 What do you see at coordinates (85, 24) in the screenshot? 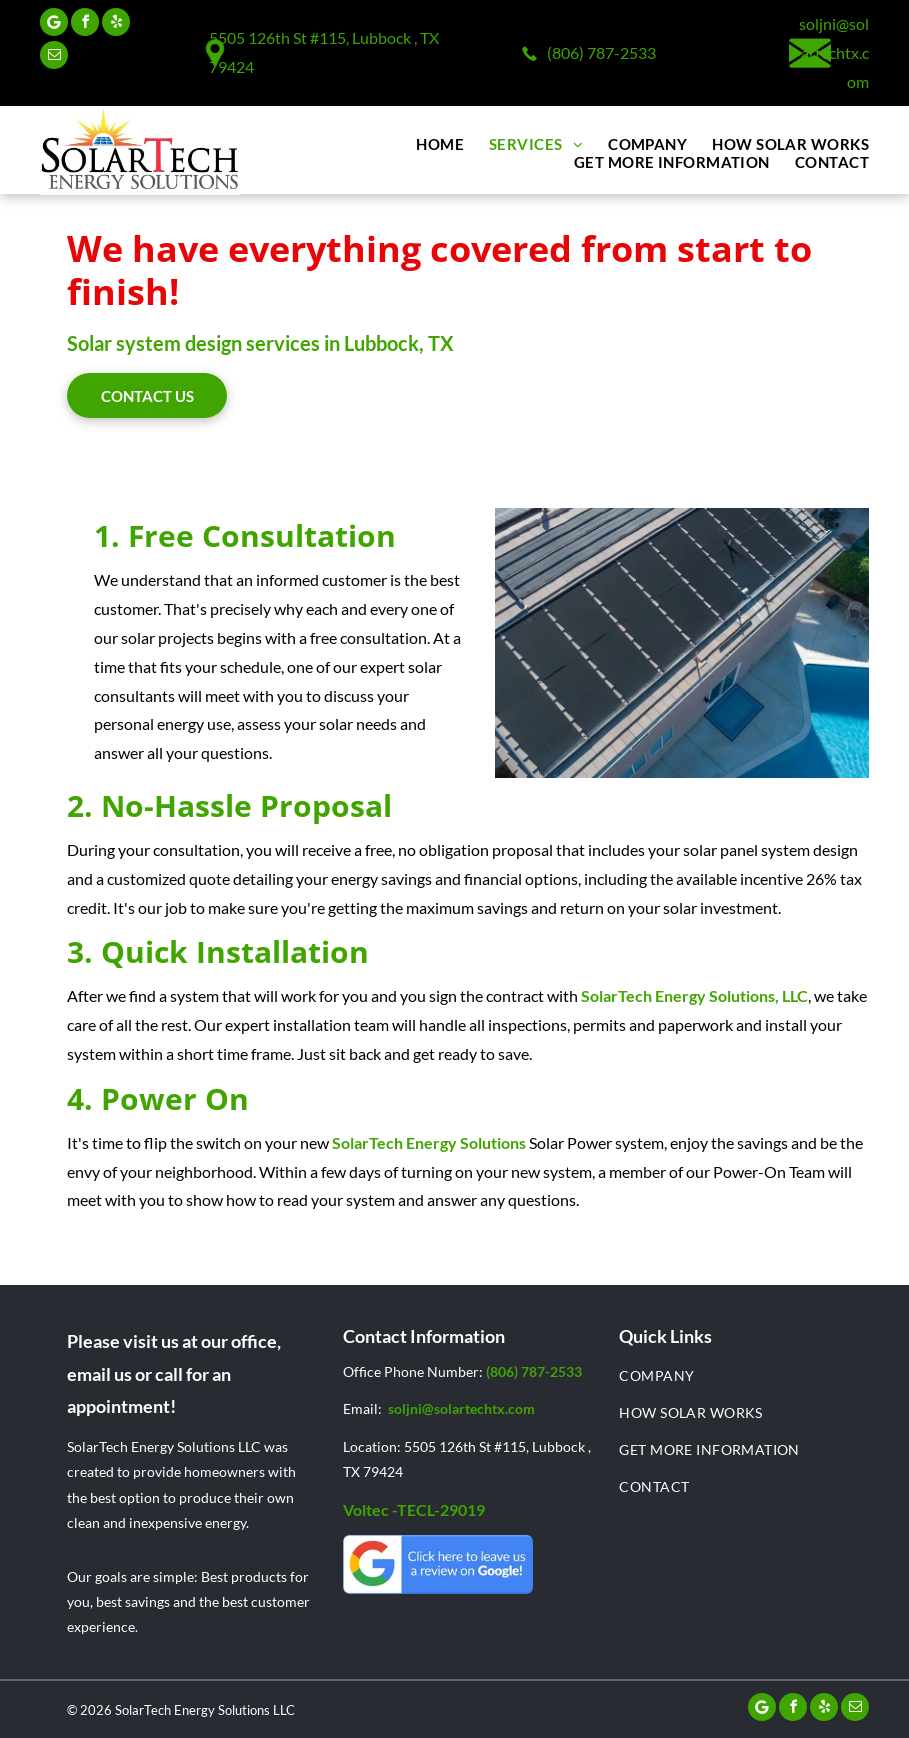
I see `[facebook]` at bounding box center [85, 24].